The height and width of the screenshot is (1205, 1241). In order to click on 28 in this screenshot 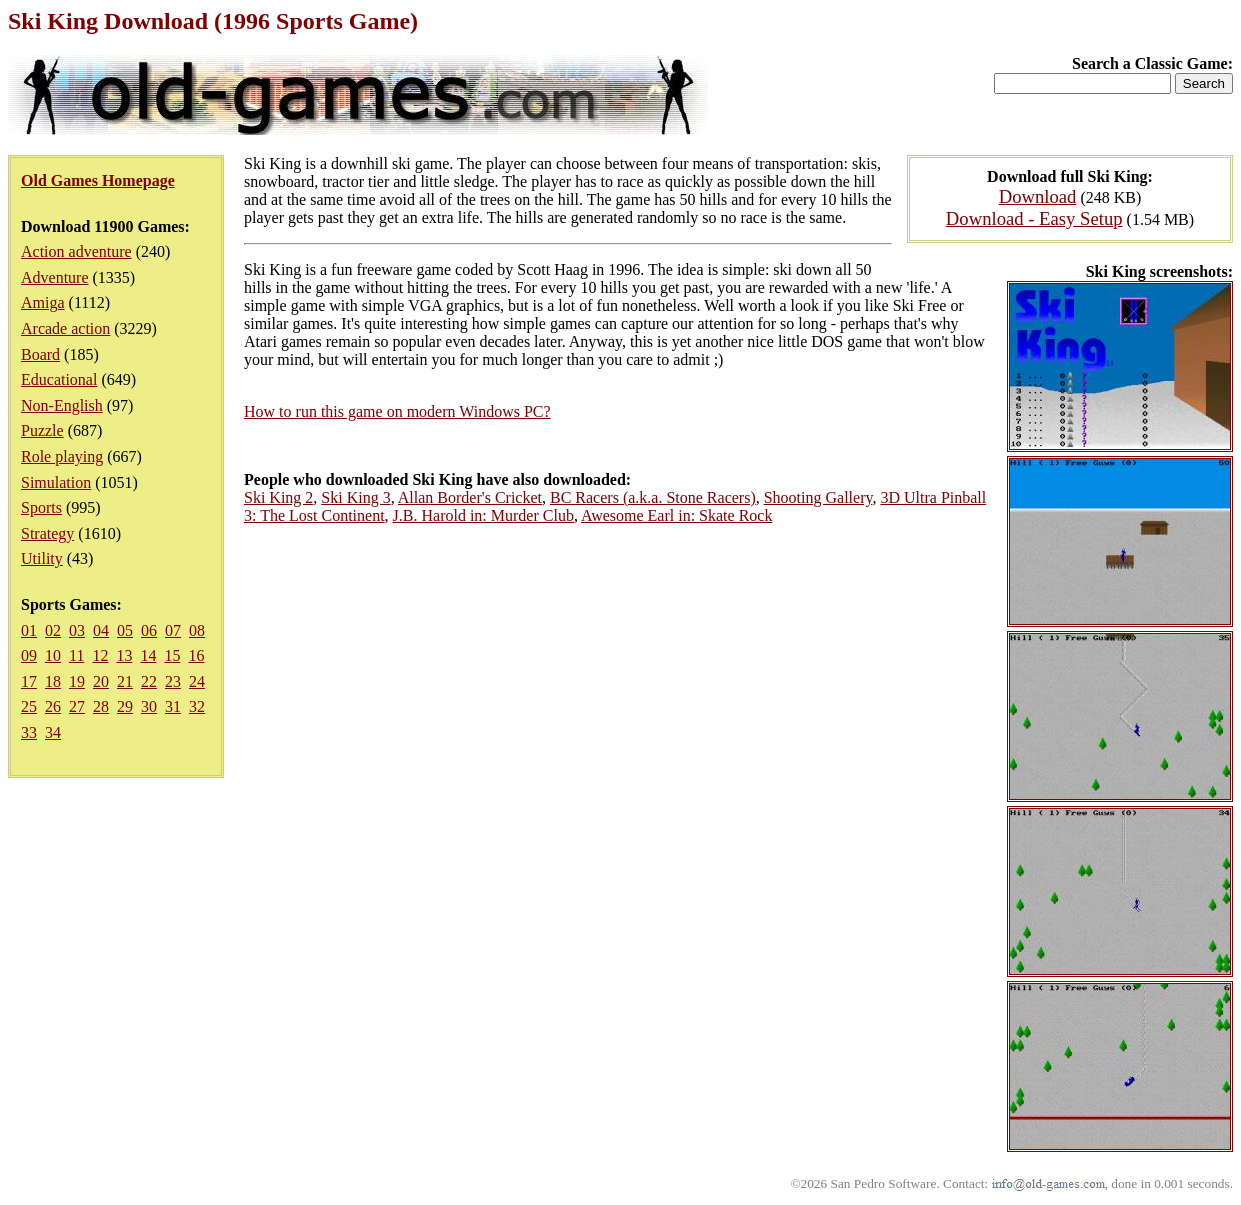, I will do `click(101, 706)`.